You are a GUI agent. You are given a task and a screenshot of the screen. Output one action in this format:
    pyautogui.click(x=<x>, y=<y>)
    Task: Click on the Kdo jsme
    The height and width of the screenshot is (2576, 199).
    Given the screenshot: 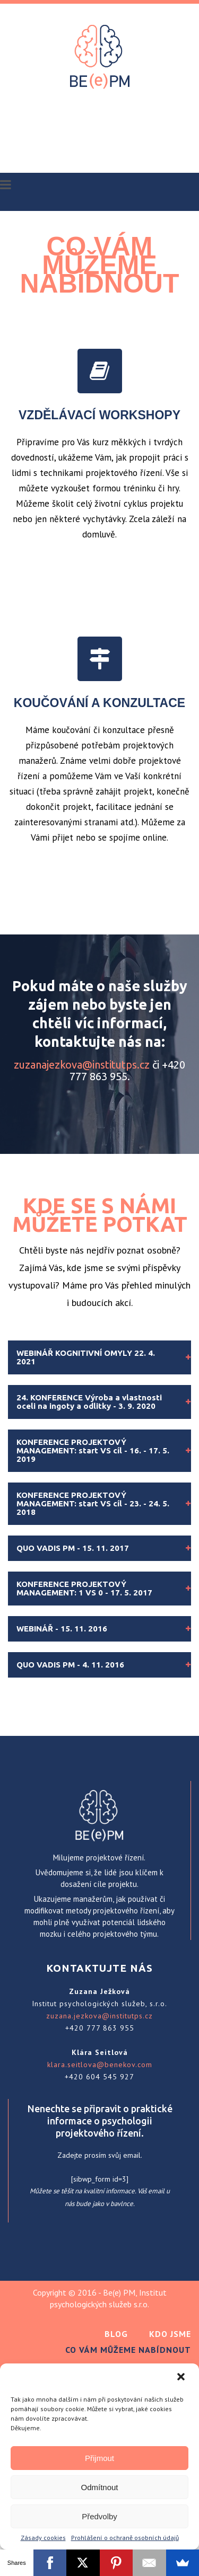 What is the action you would take?
    pyautogui.click(x=170, y=2333)
    